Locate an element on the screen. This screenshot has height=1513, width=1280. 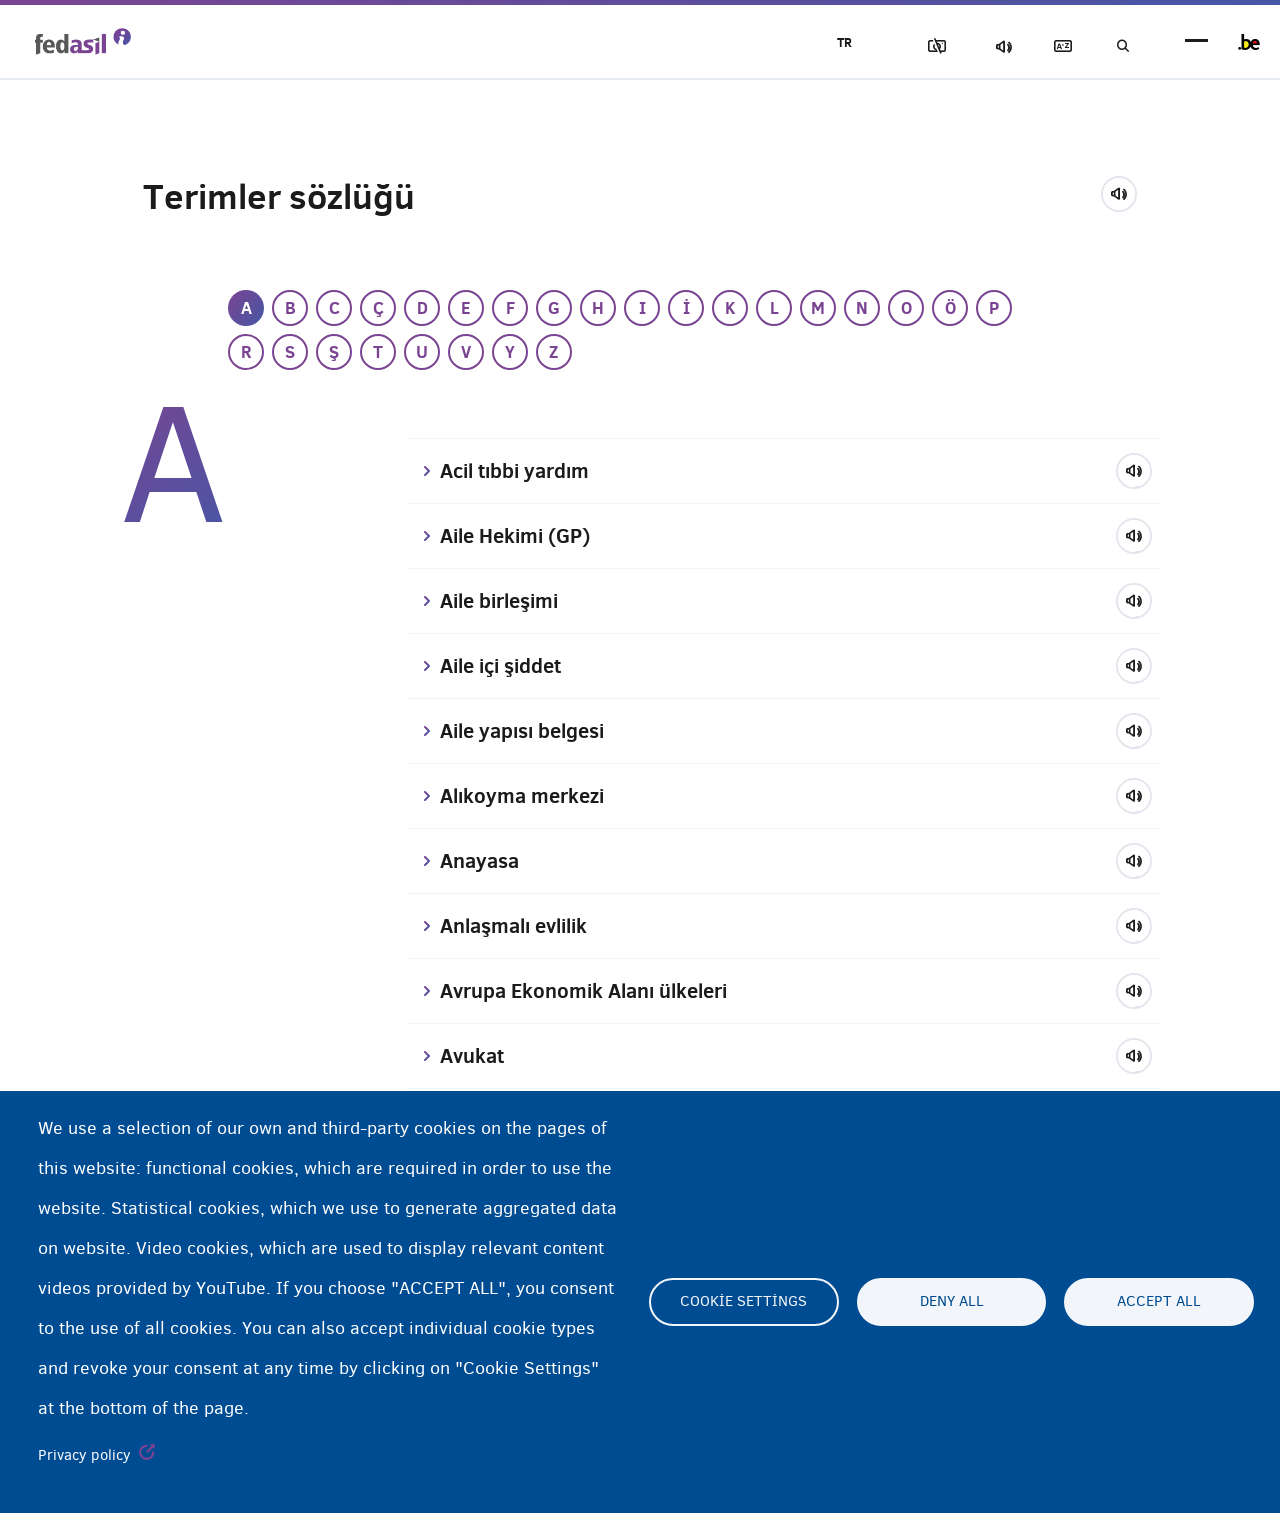
Açıklayıcı sözlük is located at coordinates (1051, 46).